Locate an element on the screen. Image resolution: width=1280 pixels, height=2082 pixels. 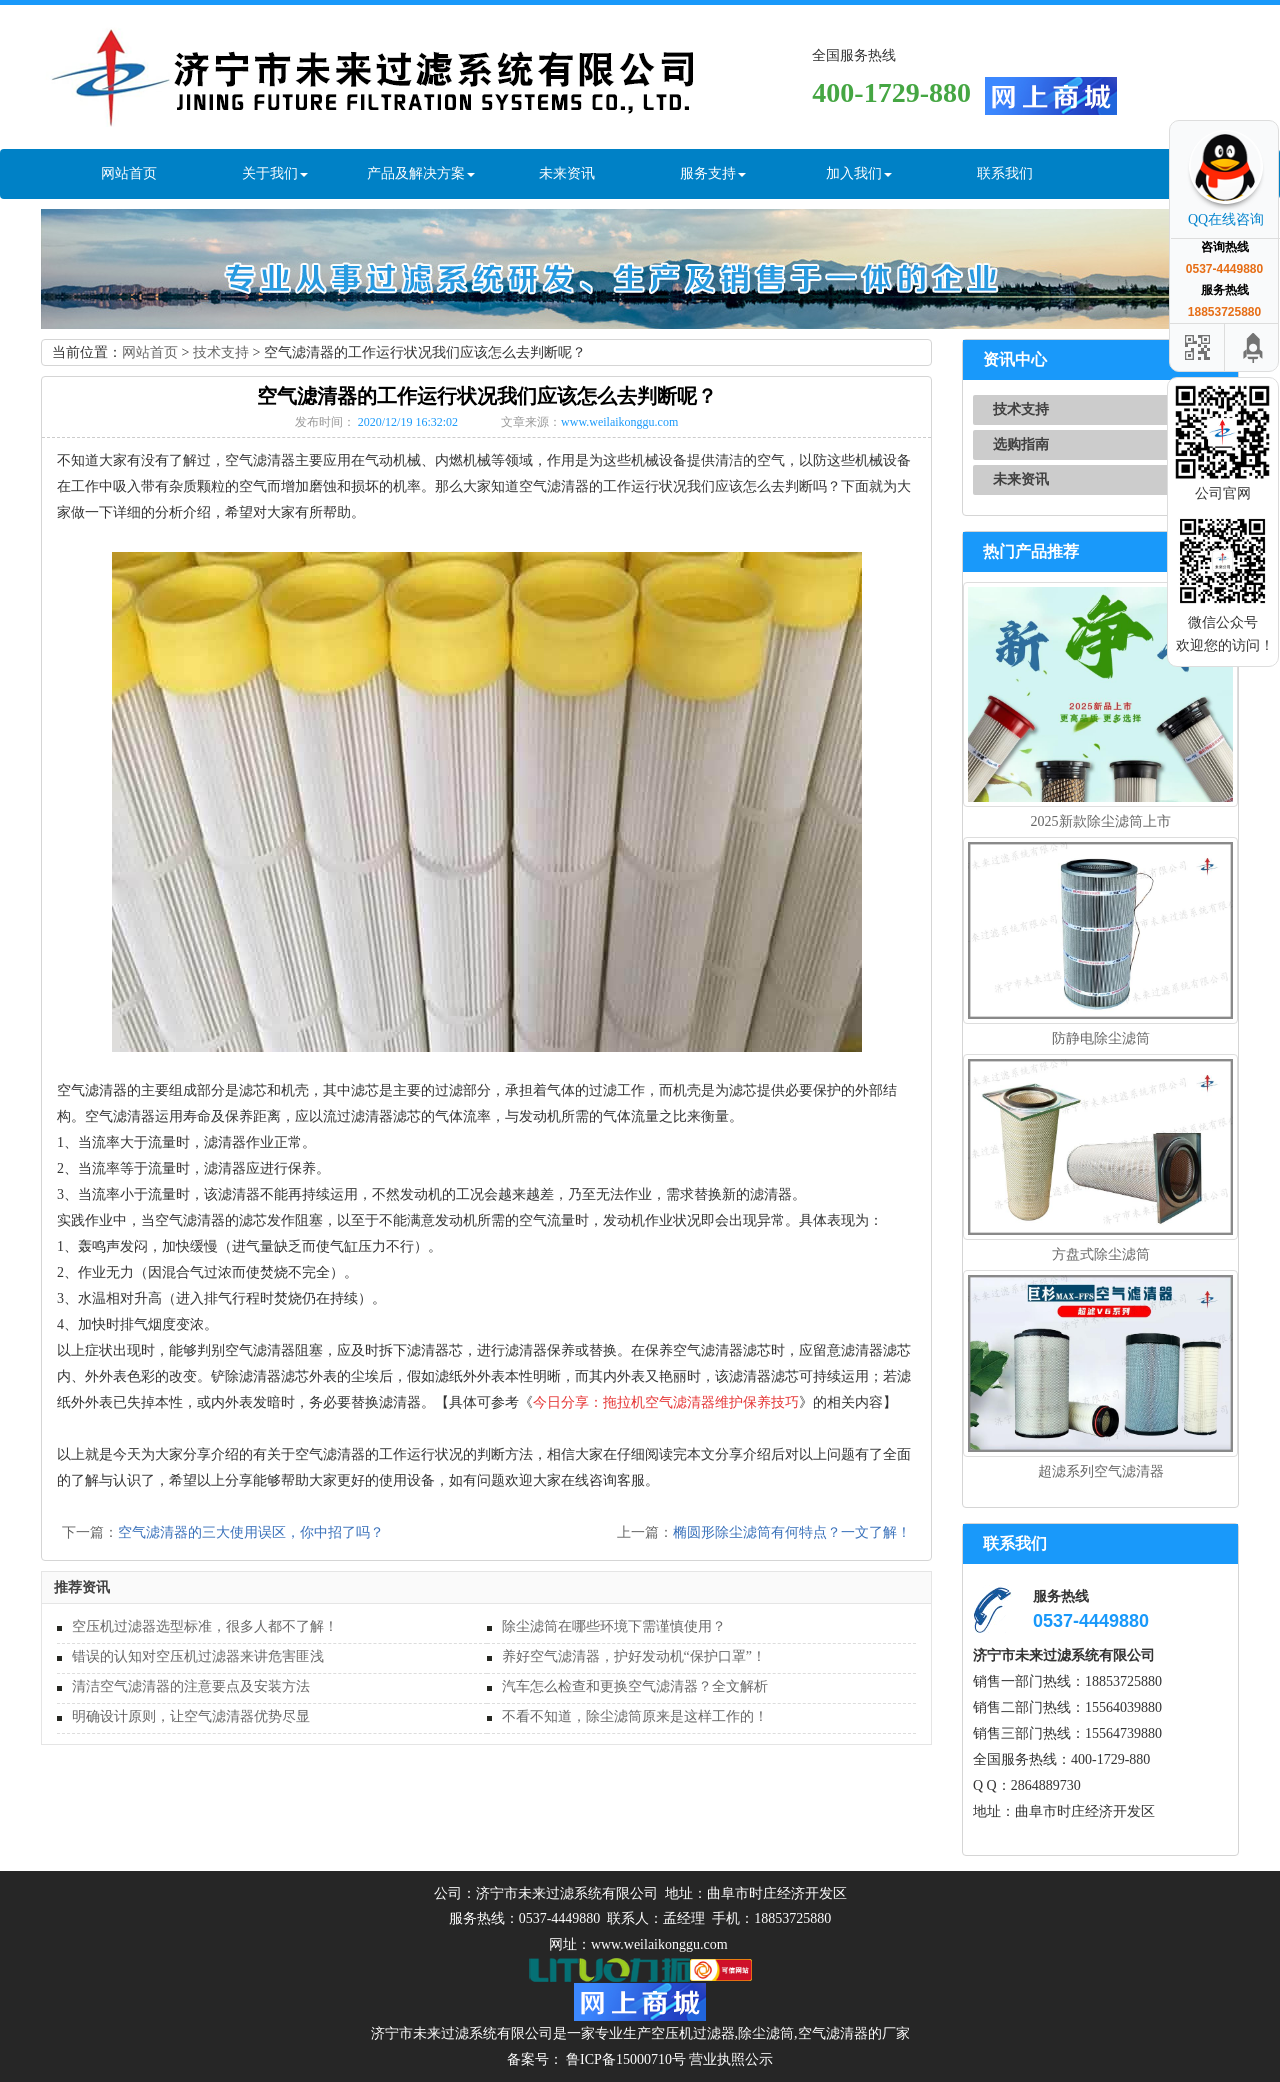
养好空气滤清器，护好发动机“保护口罩”！ is located at coordinates (634, 1656).